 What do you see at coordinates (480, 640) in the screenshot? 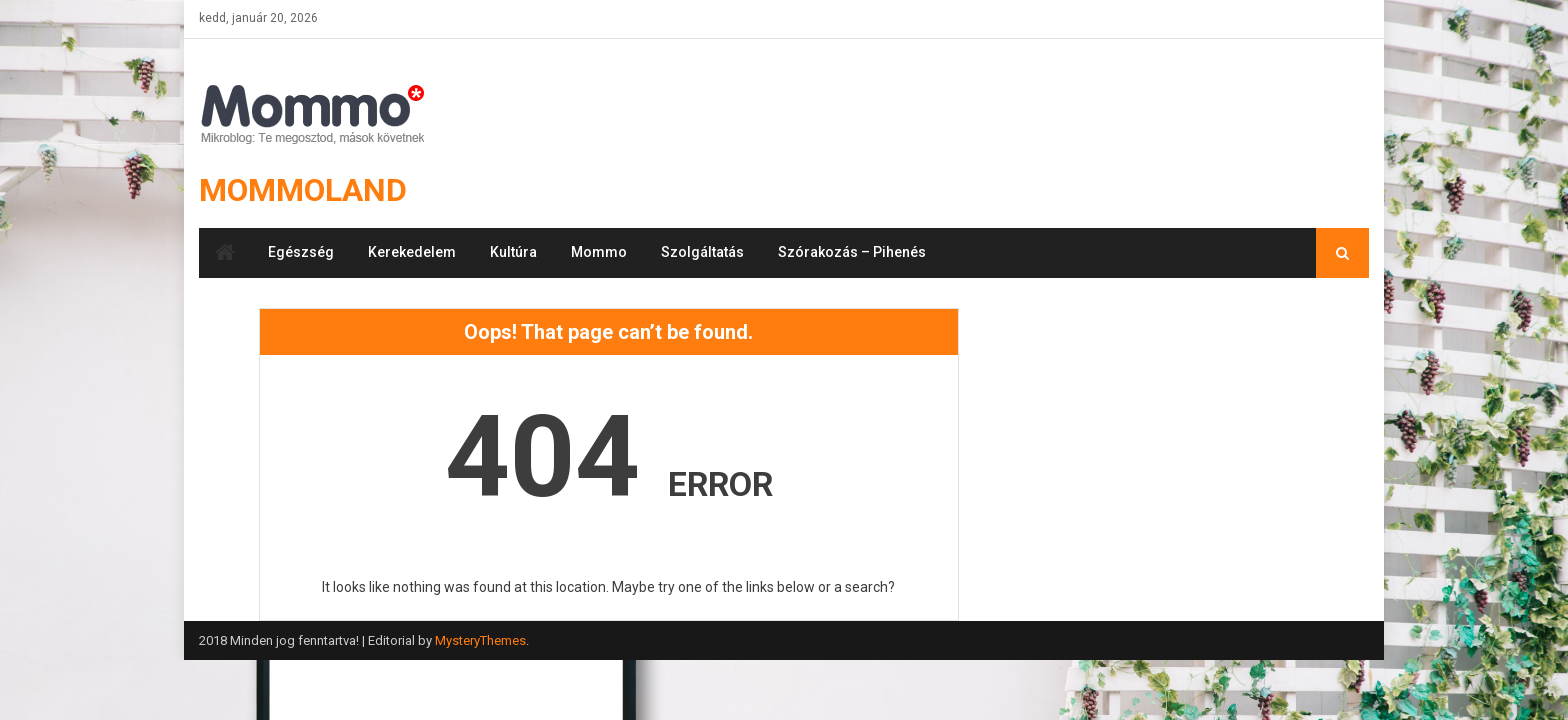
I see `MysteryThemes` at bounding box center [480, 640].